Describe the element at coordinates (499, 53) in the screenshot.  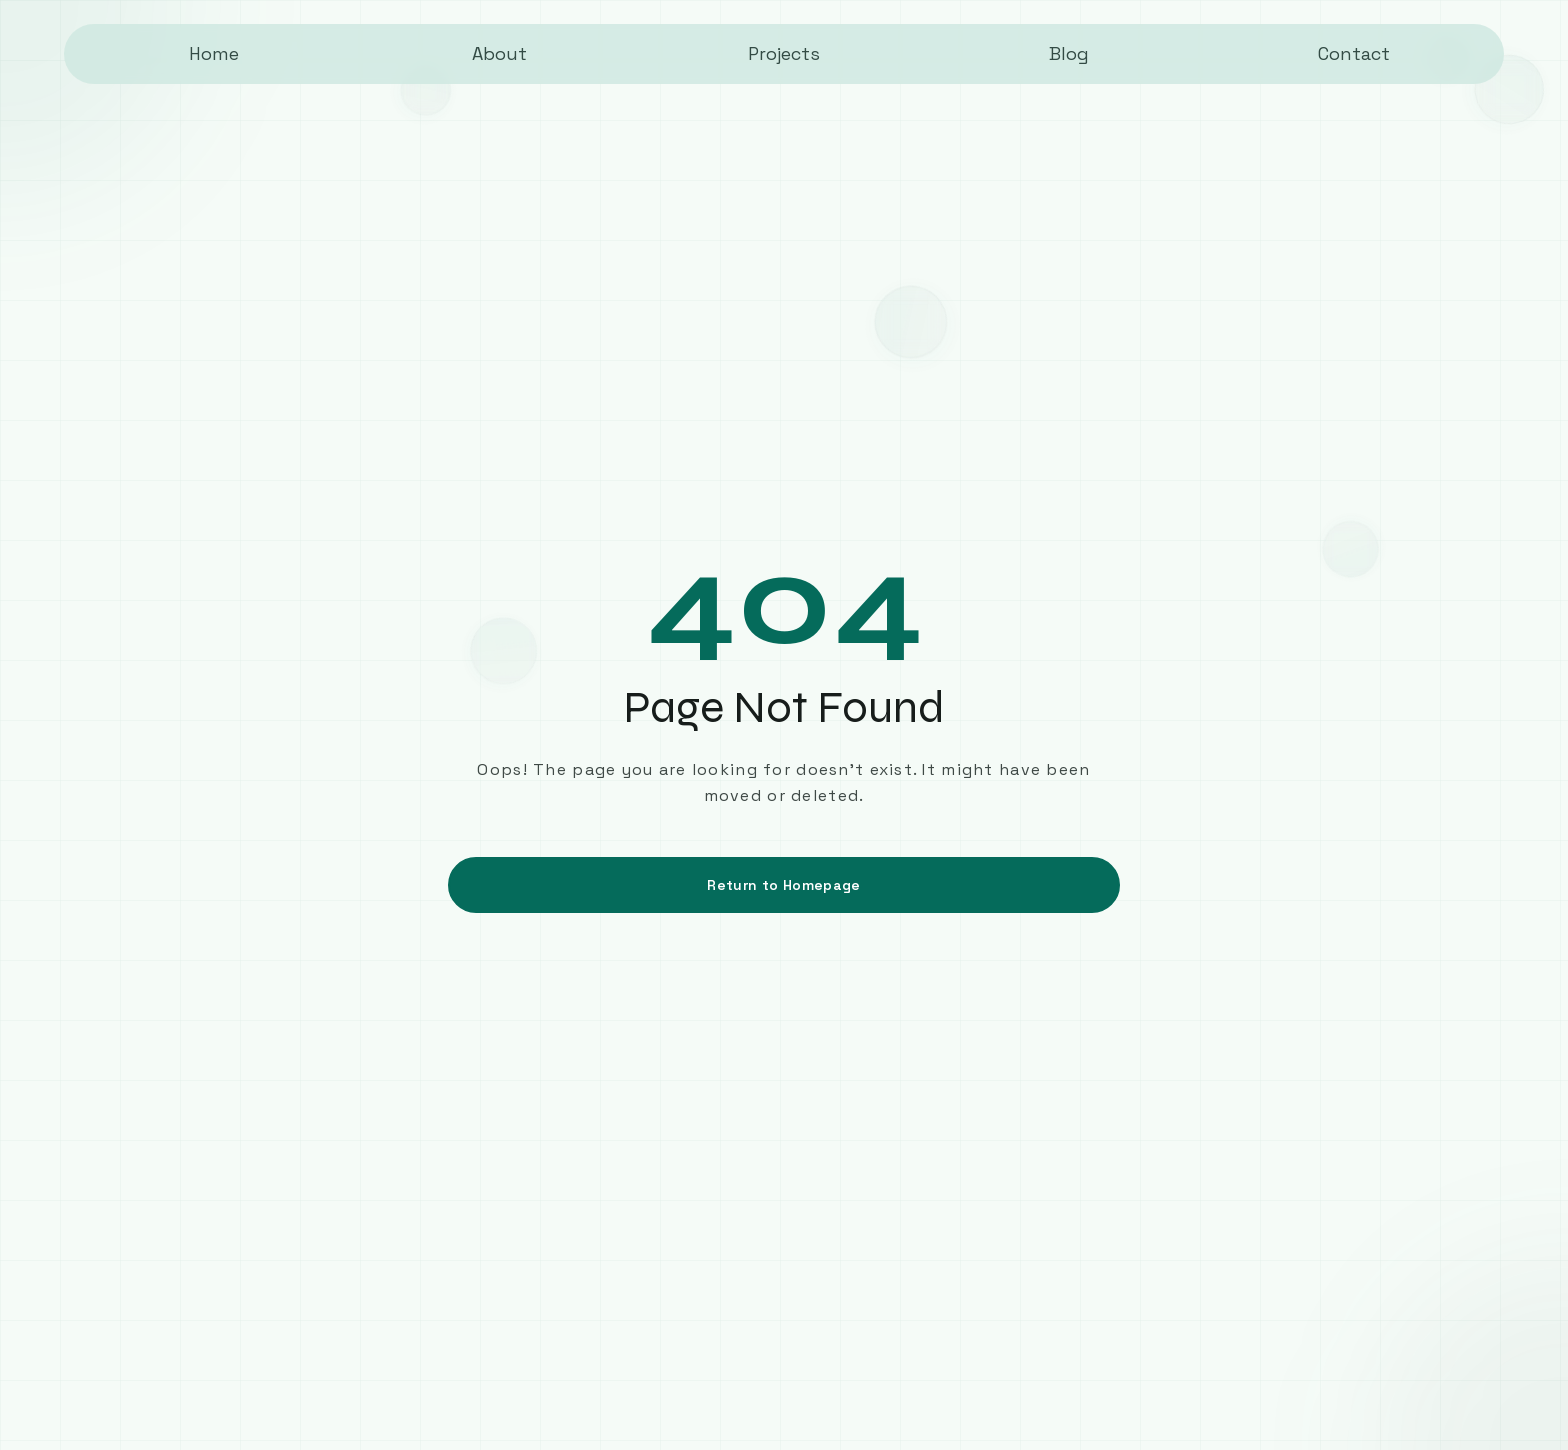
I see `About` at that location.